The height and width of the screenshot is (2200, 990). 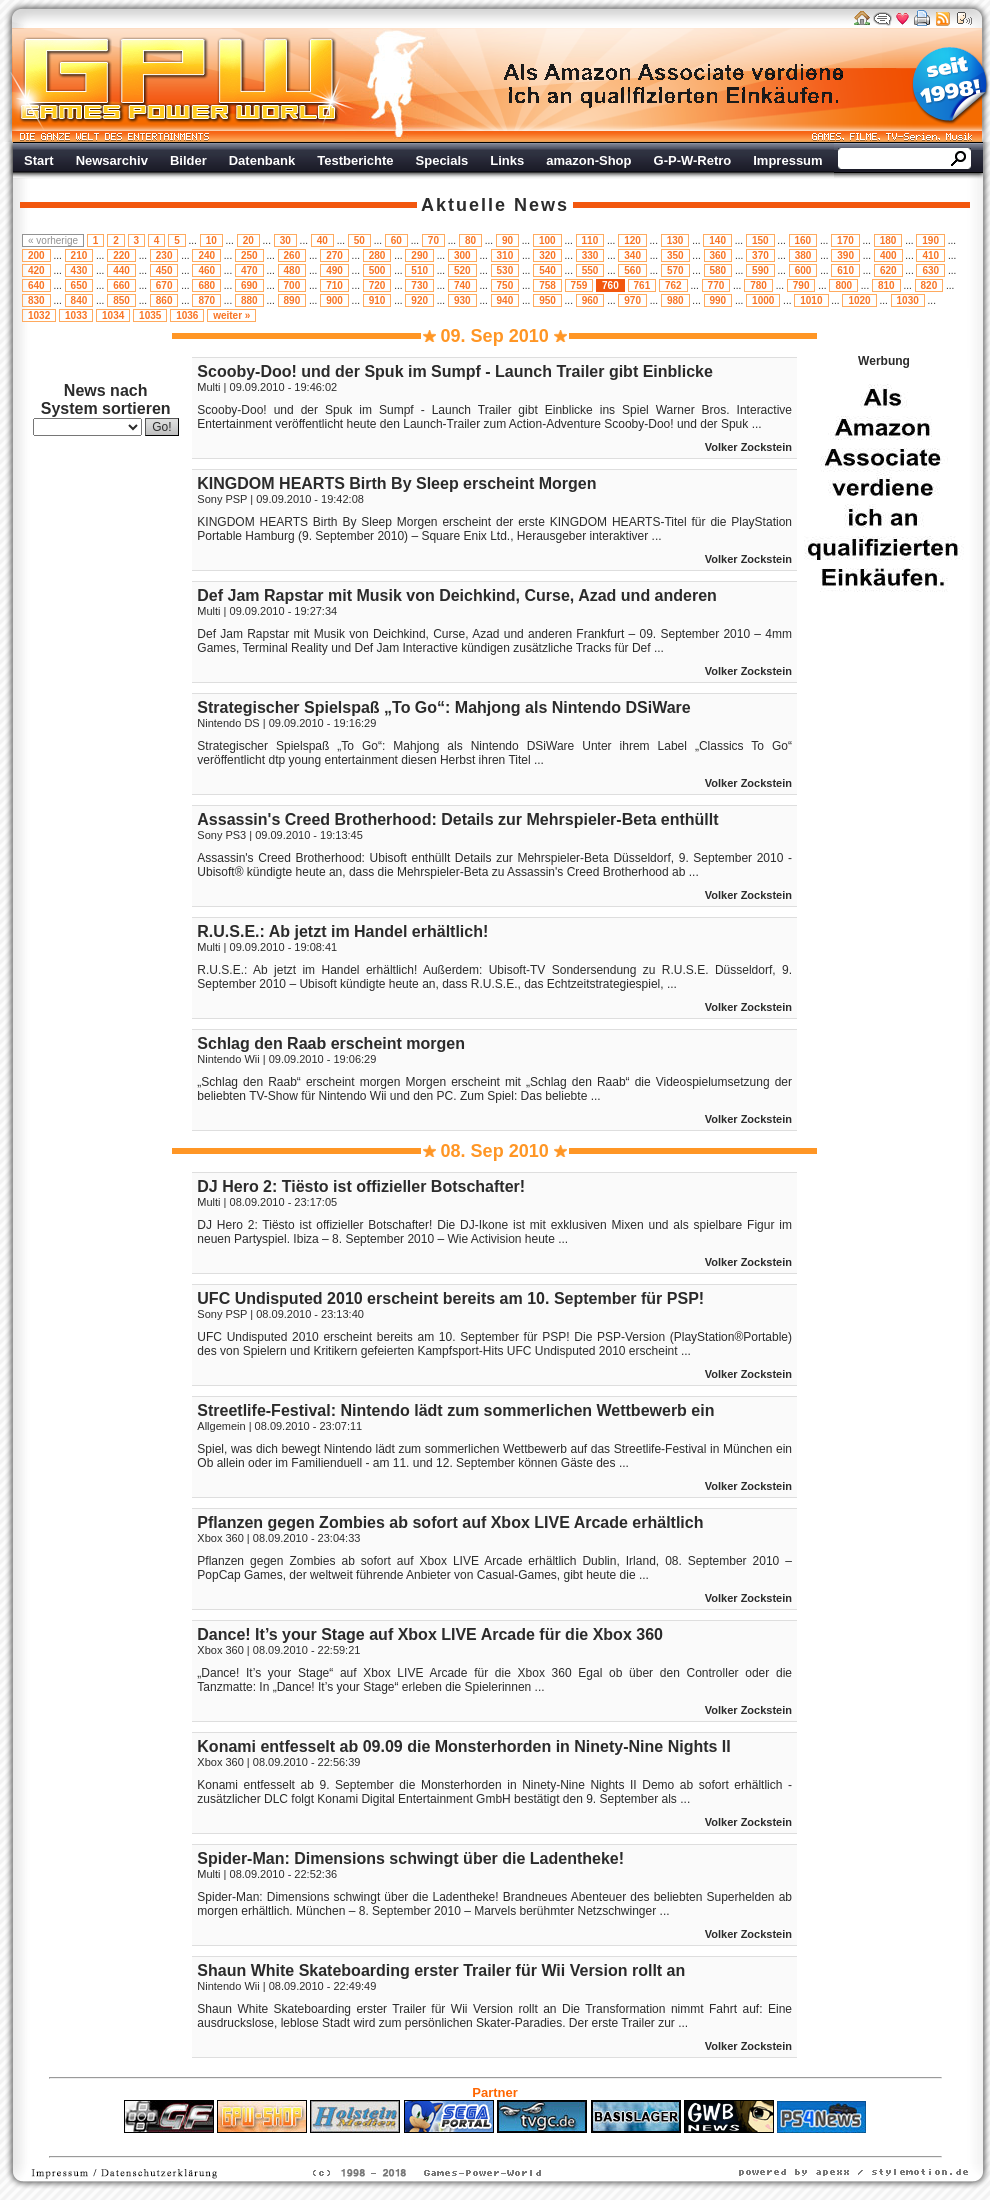 What do you see at coordinates (590, 255) in the screenshot?
I see `330` at bounding box center [590, 255].